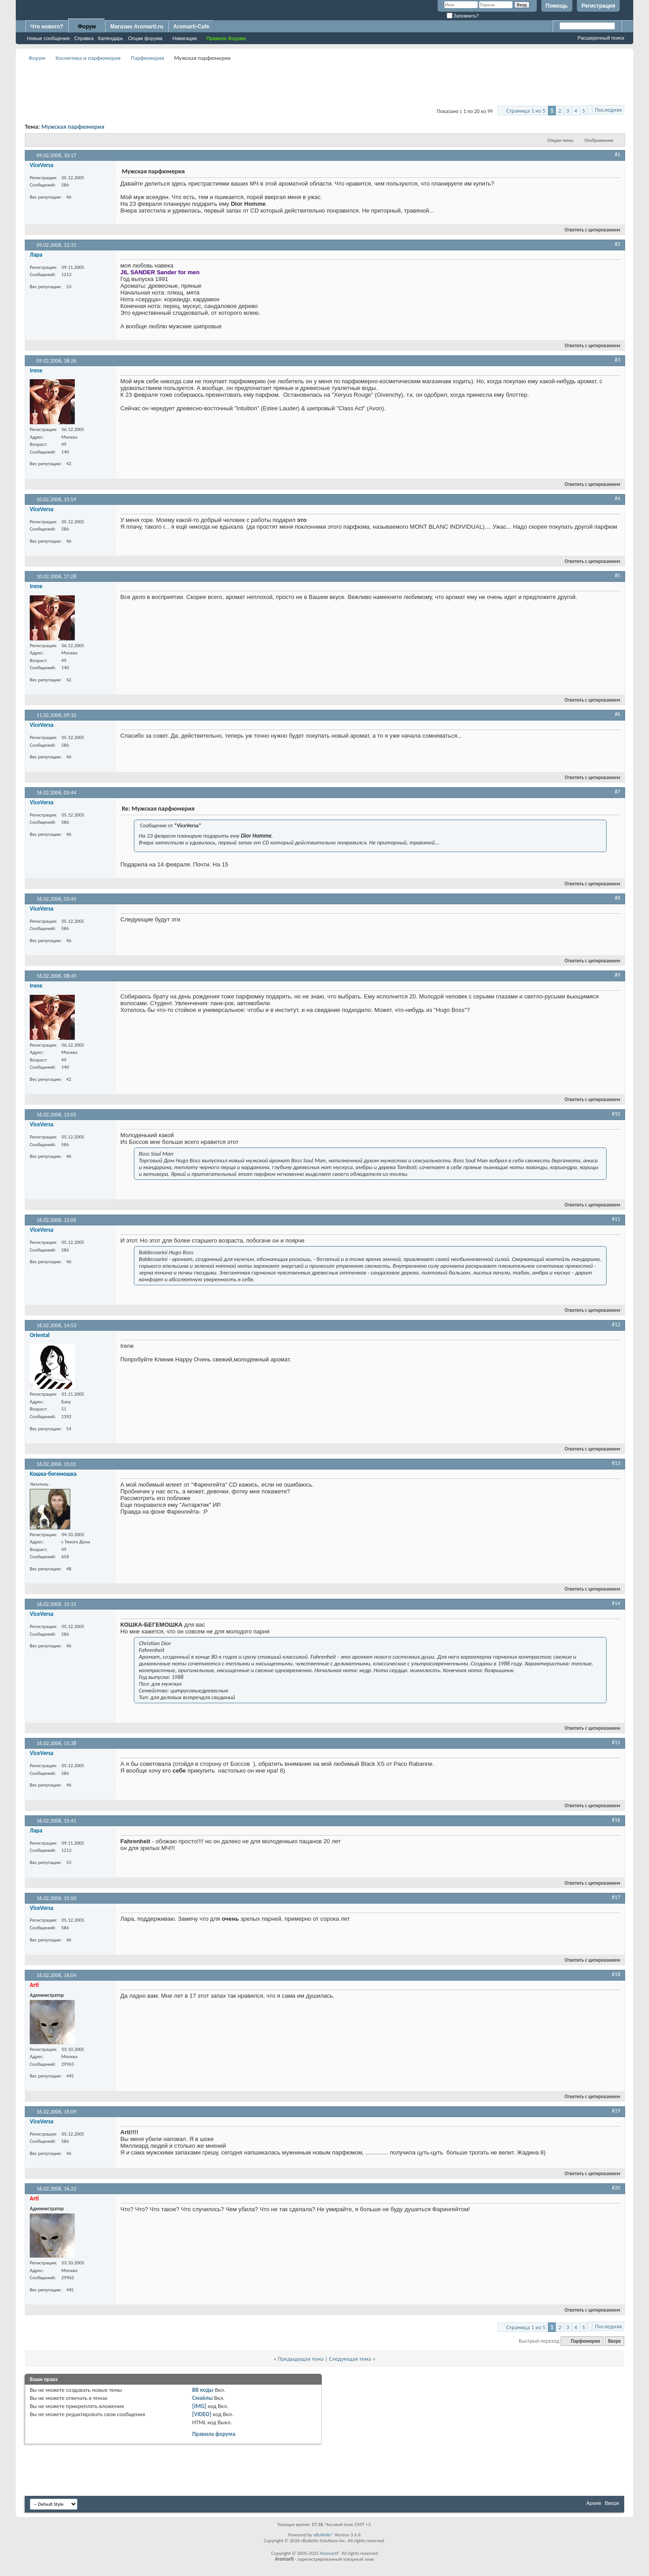 Image resolution: width=649 pixels, height=2576 pixels. I want to click on Правила форума, so click(213, 2434).